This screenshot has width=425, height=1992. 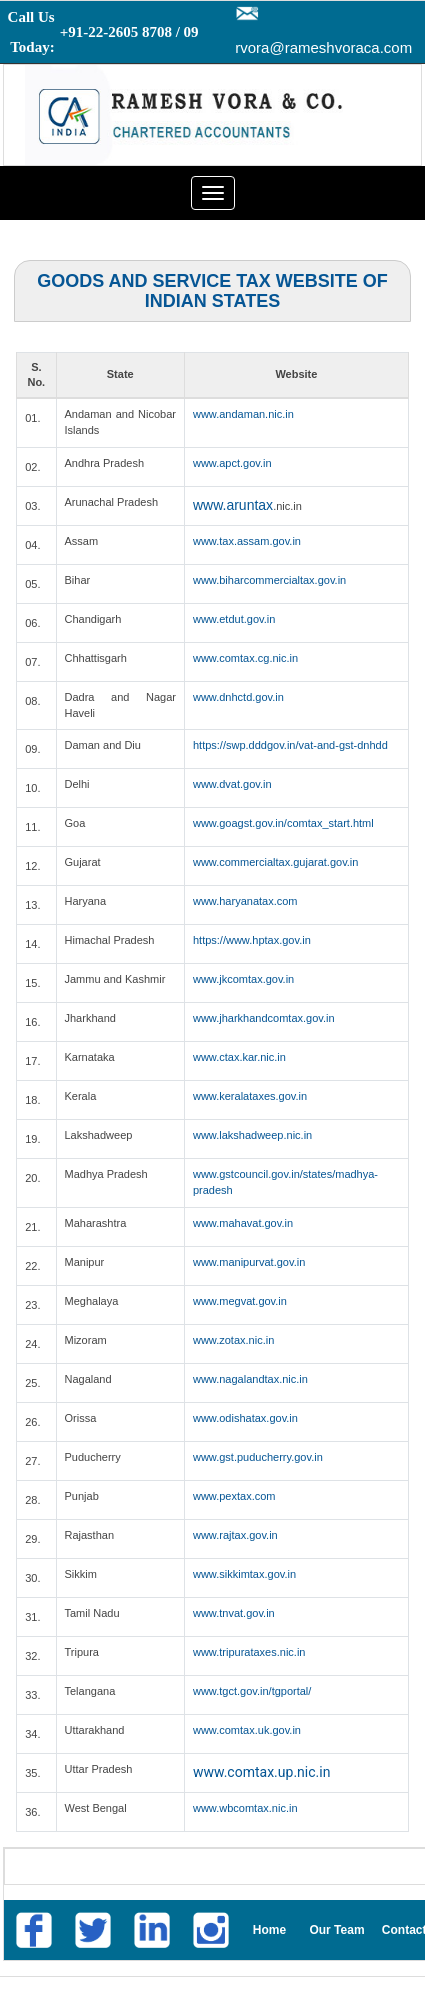 I want to click on www.apct.gov.in, so click(x=232, y=463).